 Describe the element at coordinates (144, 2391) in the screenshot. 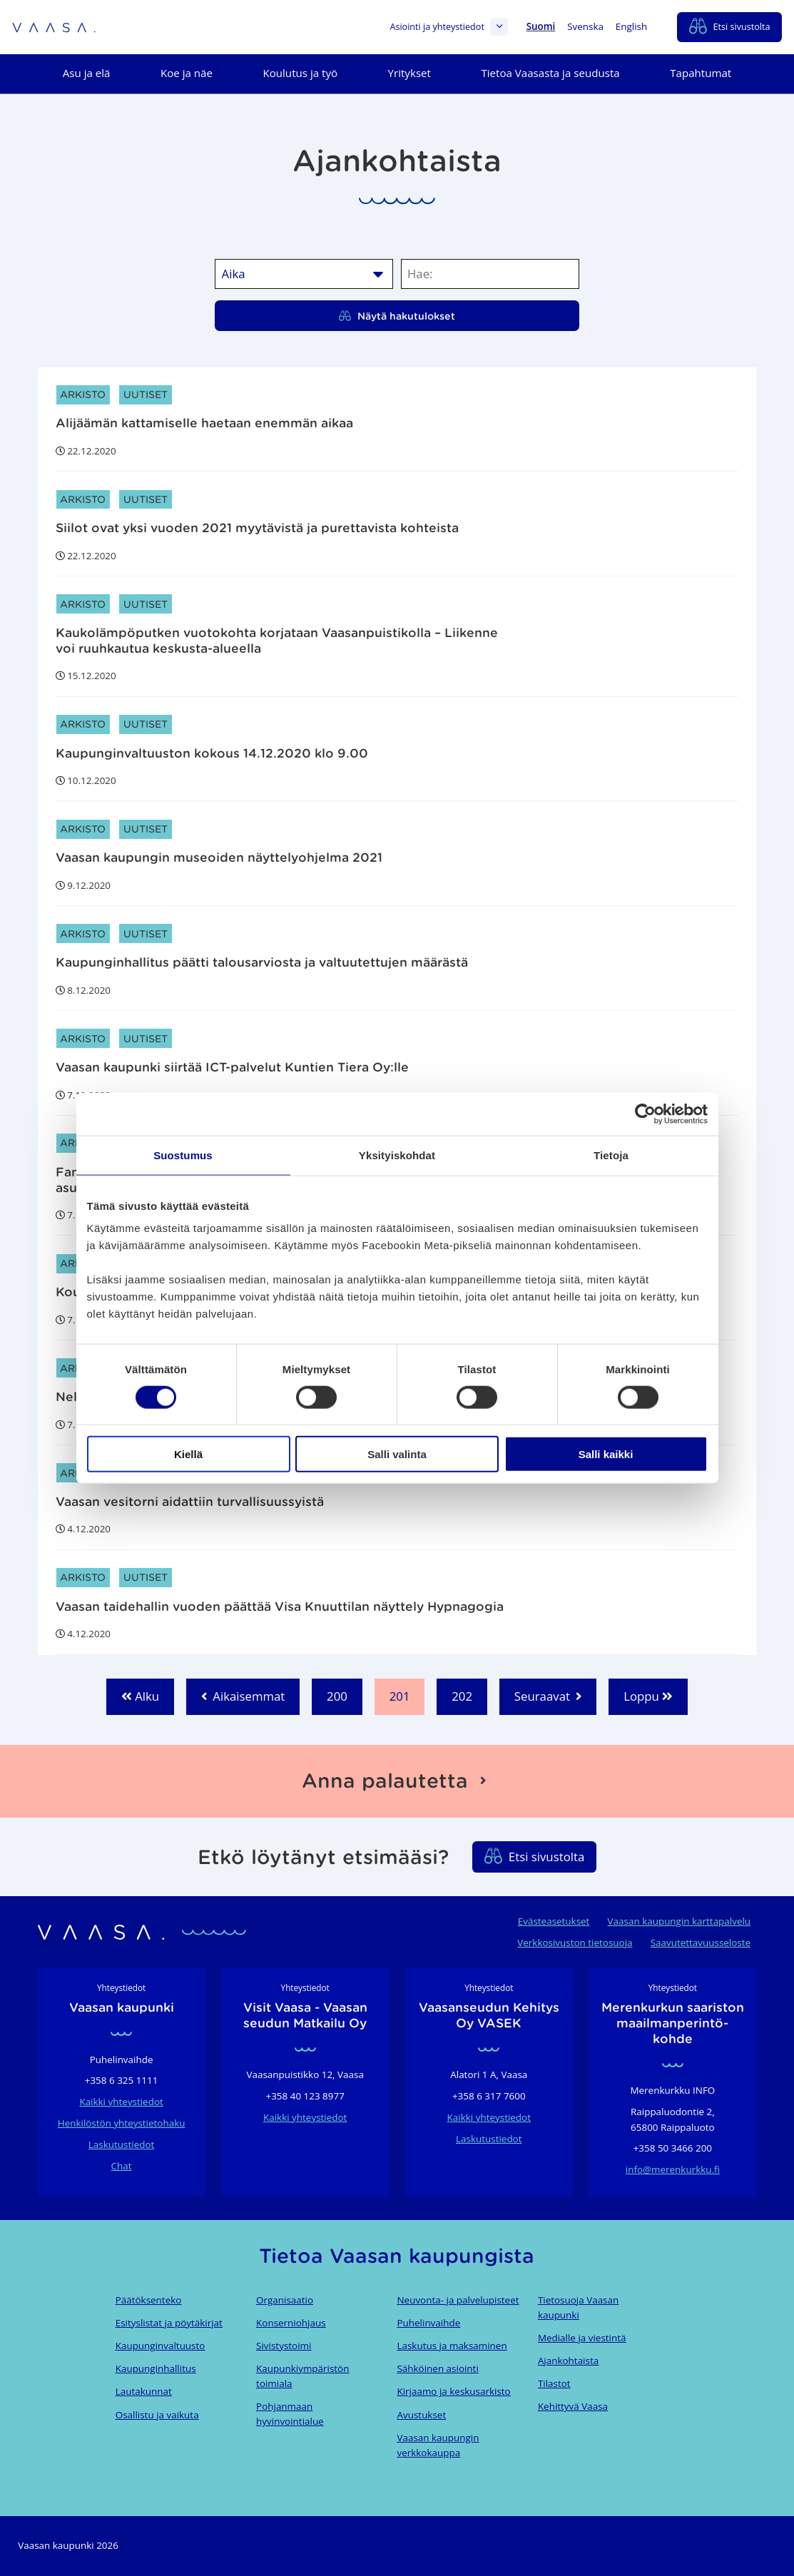

I see `Lautakunnat` at that location.